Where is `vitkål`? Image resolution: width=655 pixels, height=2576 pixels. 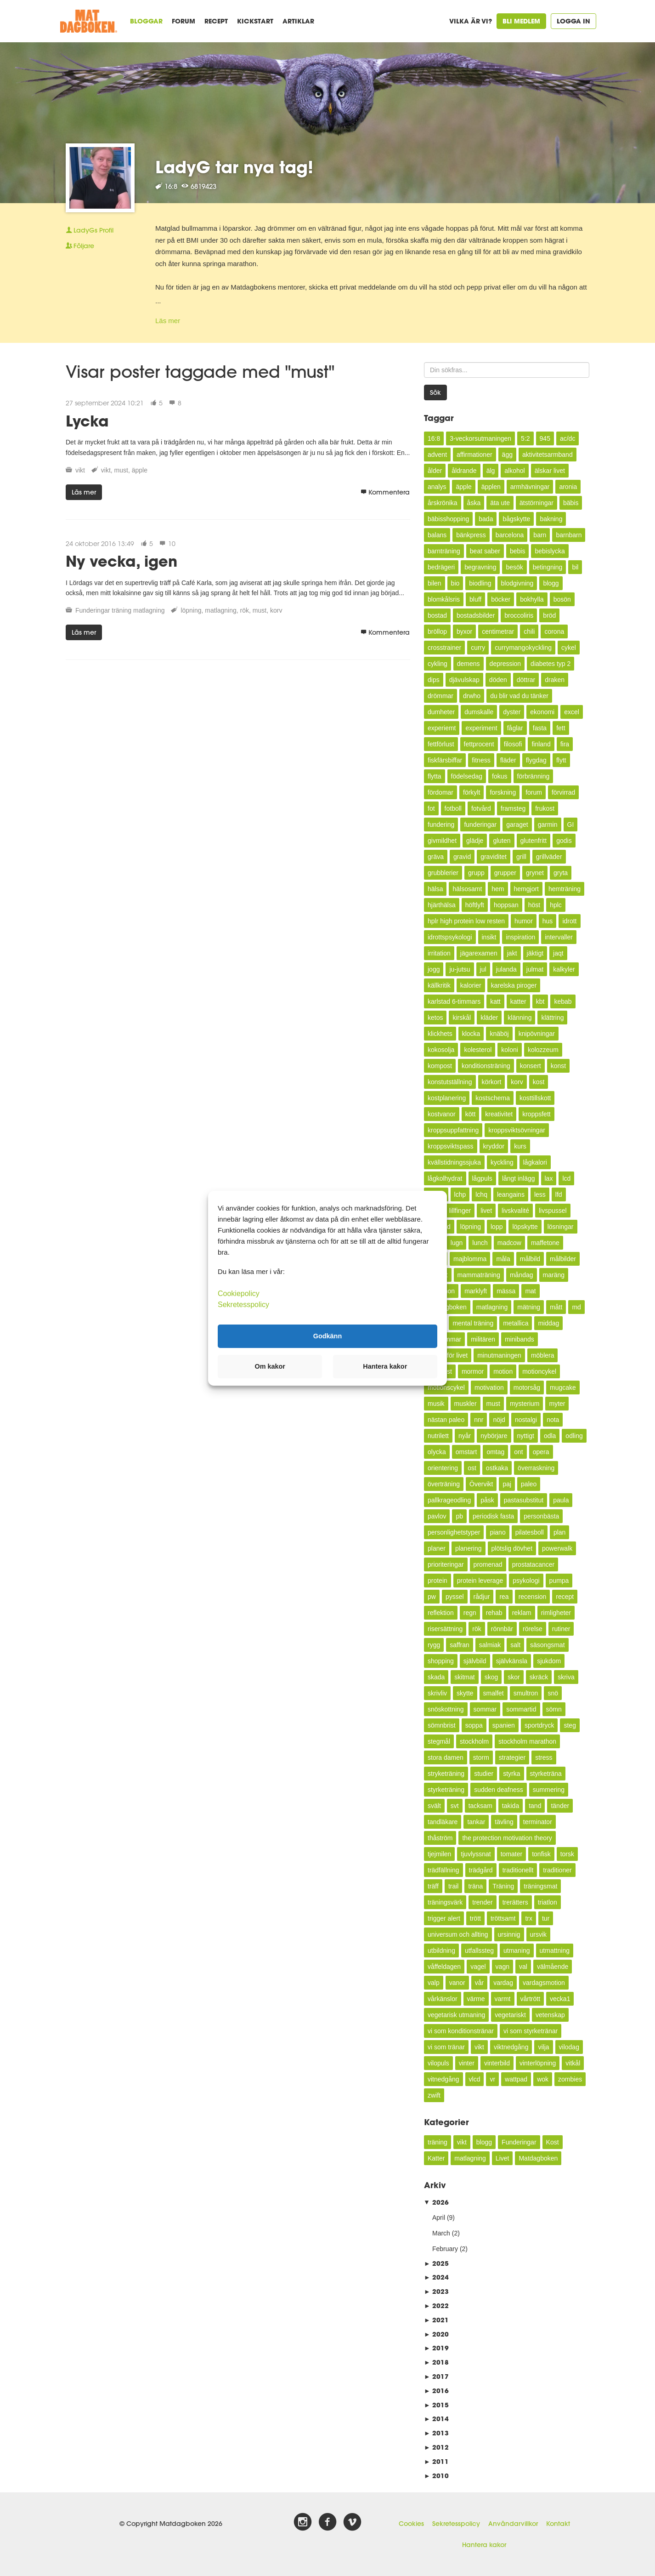
vitkål is located at coordinates (572, 2063).